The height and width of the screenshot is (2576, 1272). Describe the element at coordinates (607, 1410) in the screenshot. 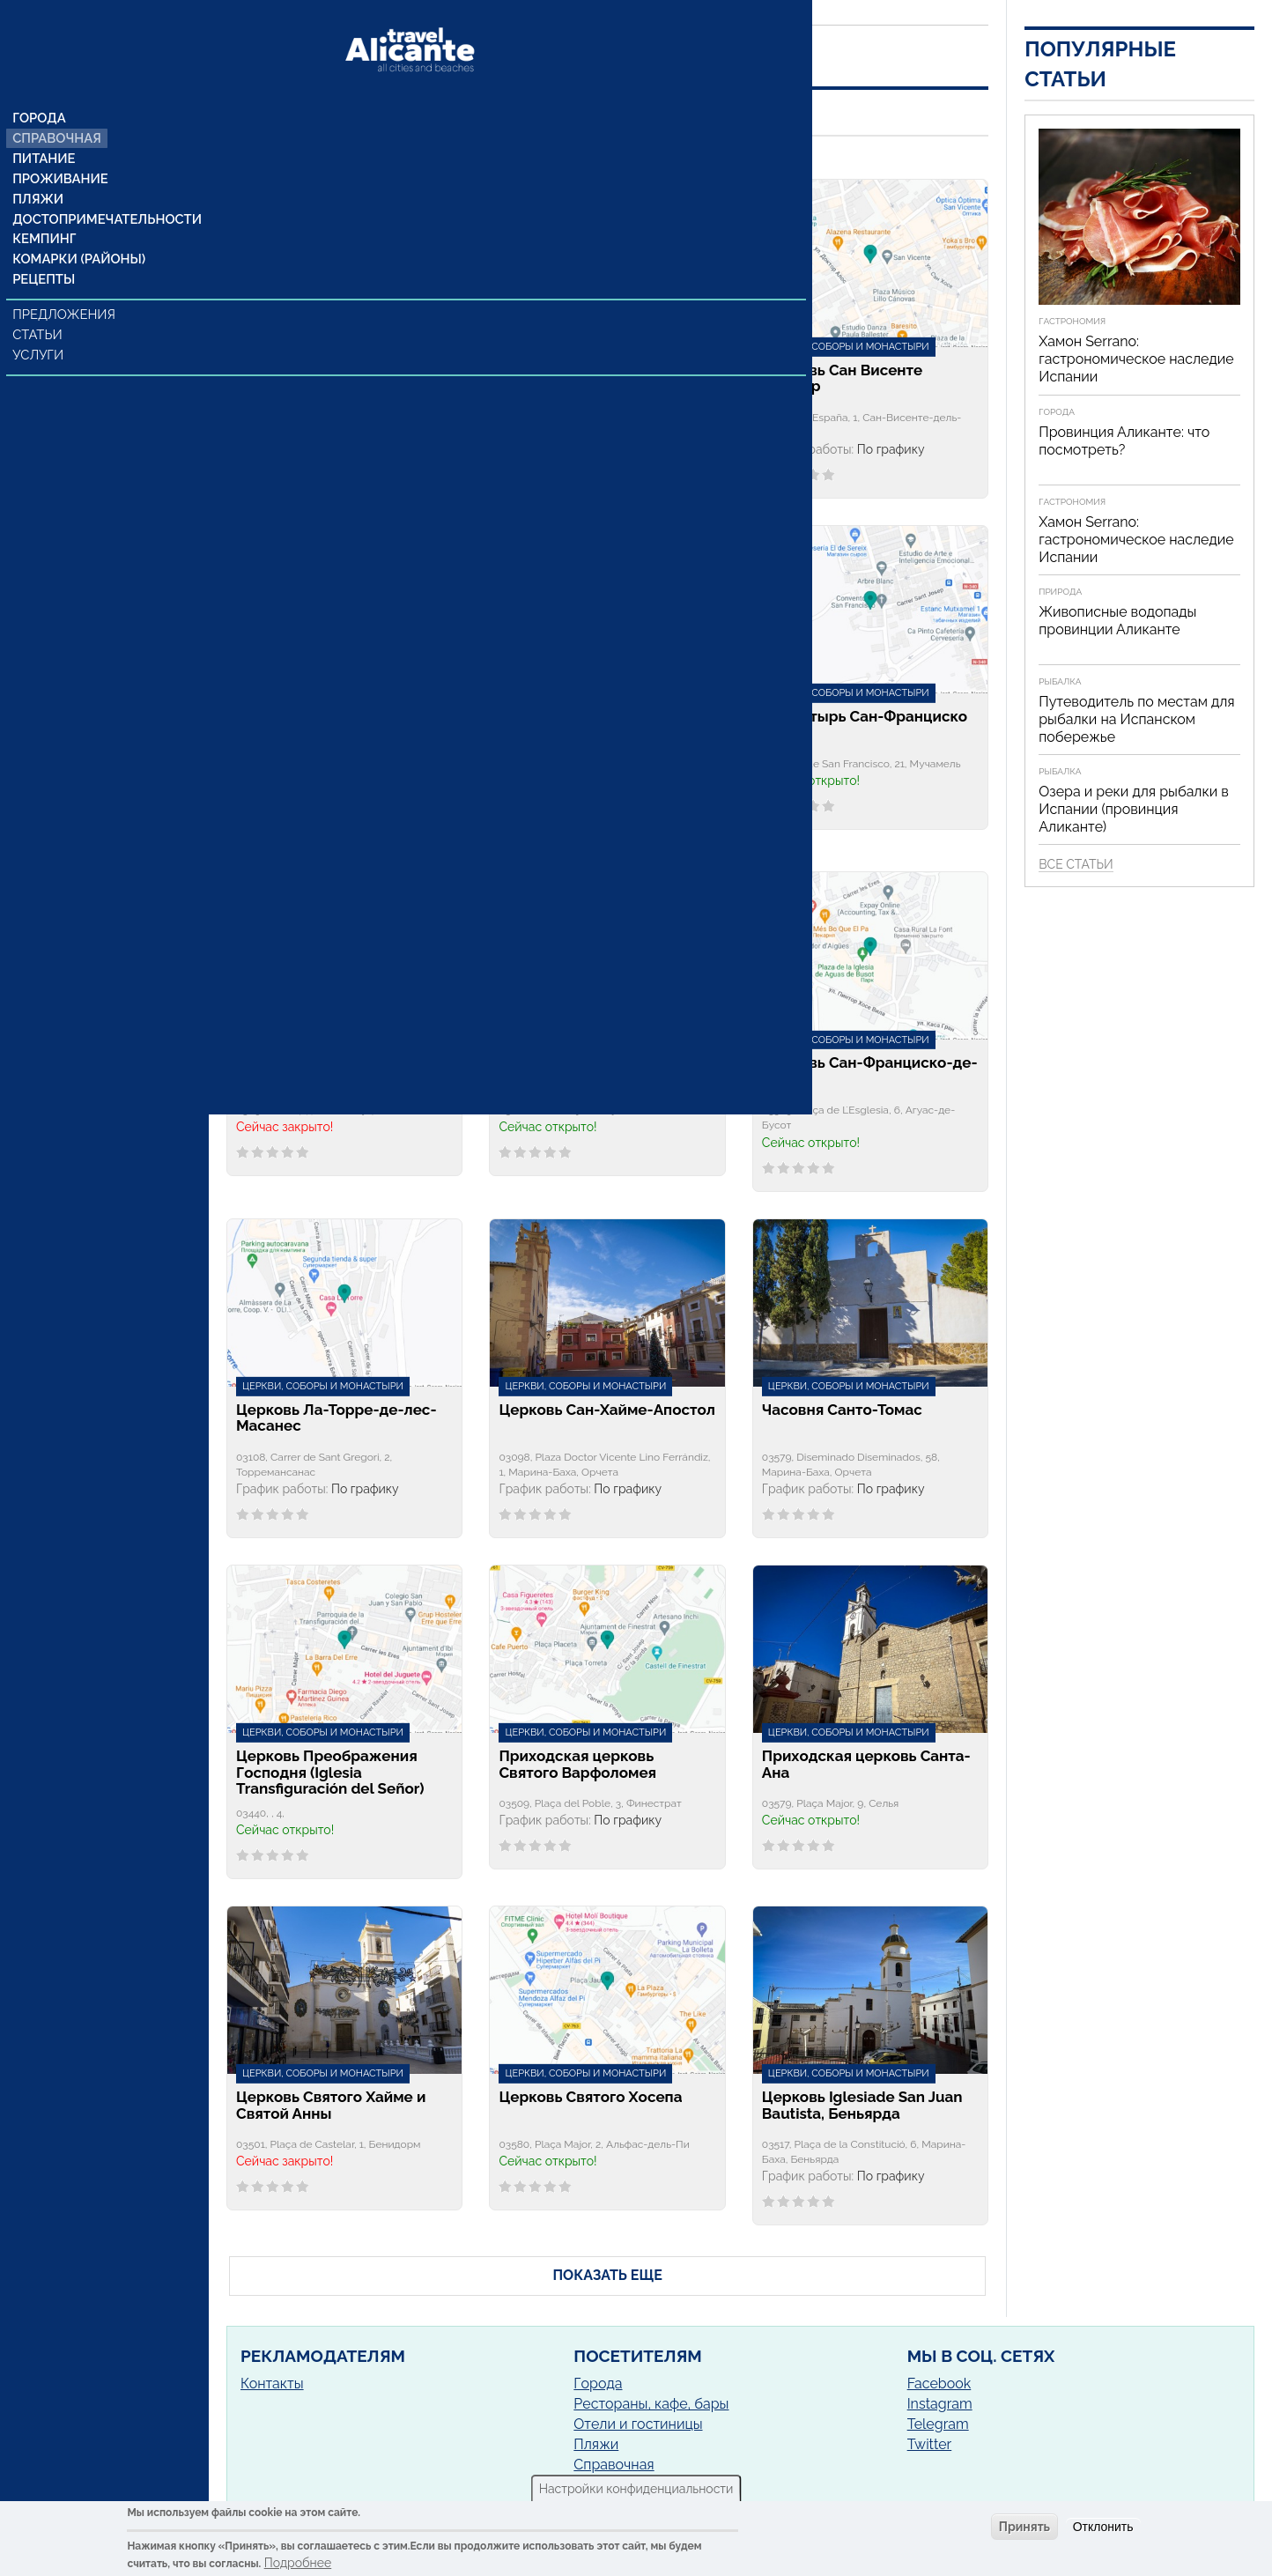

I see `Церковь Сан-Хайме-Апостол` at that location.